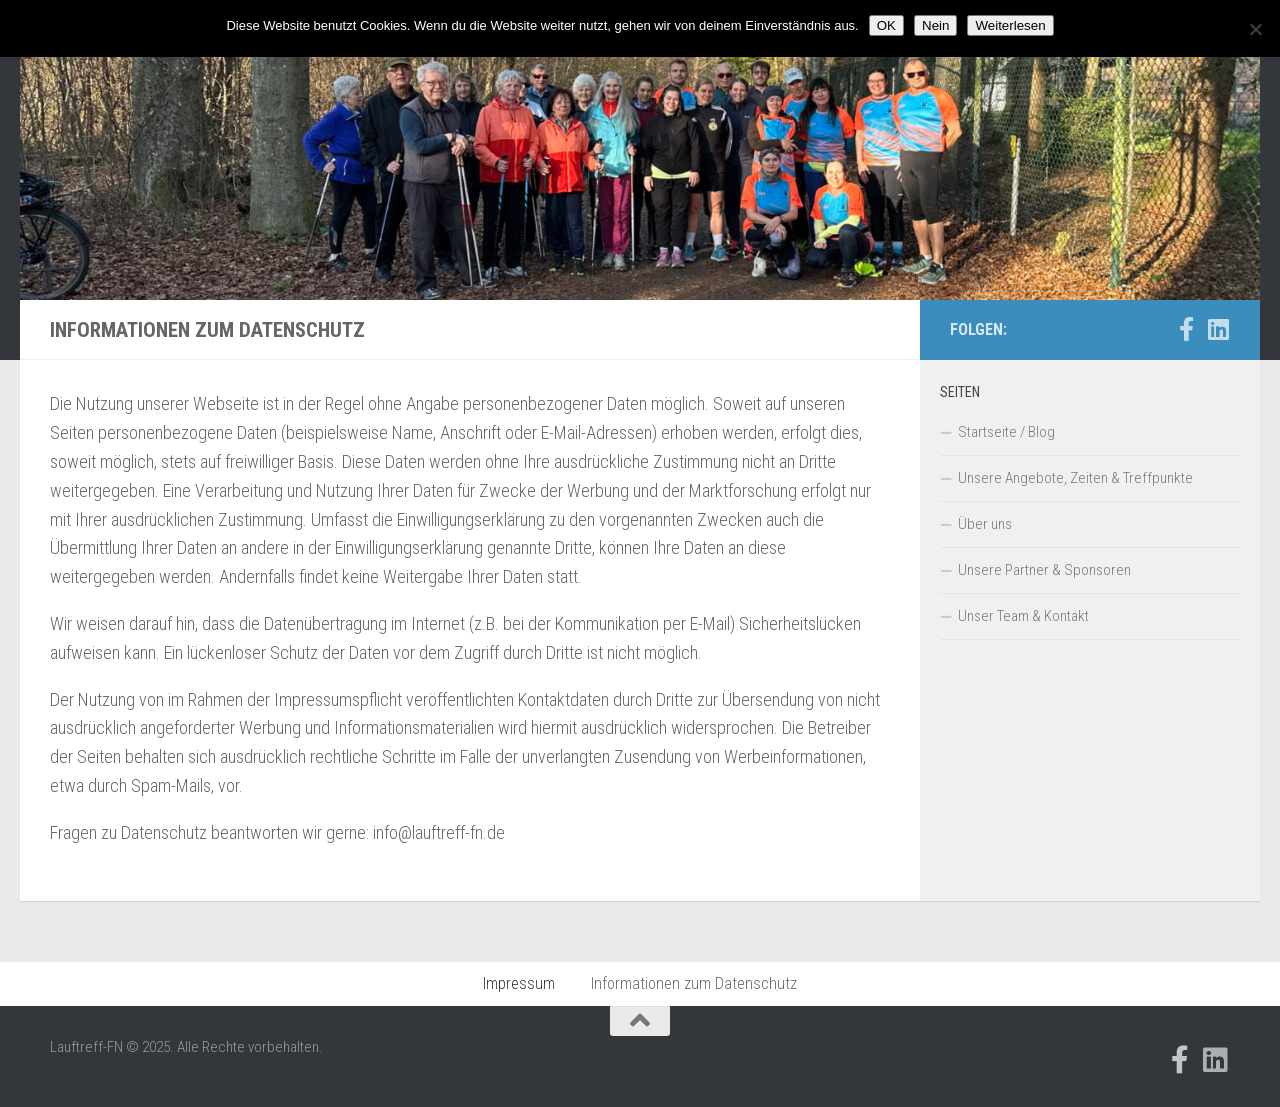  What do you see at coordinates (1255, 29) in the screenshot?
I see `[Nein]` at bounding box center [1255, 29].